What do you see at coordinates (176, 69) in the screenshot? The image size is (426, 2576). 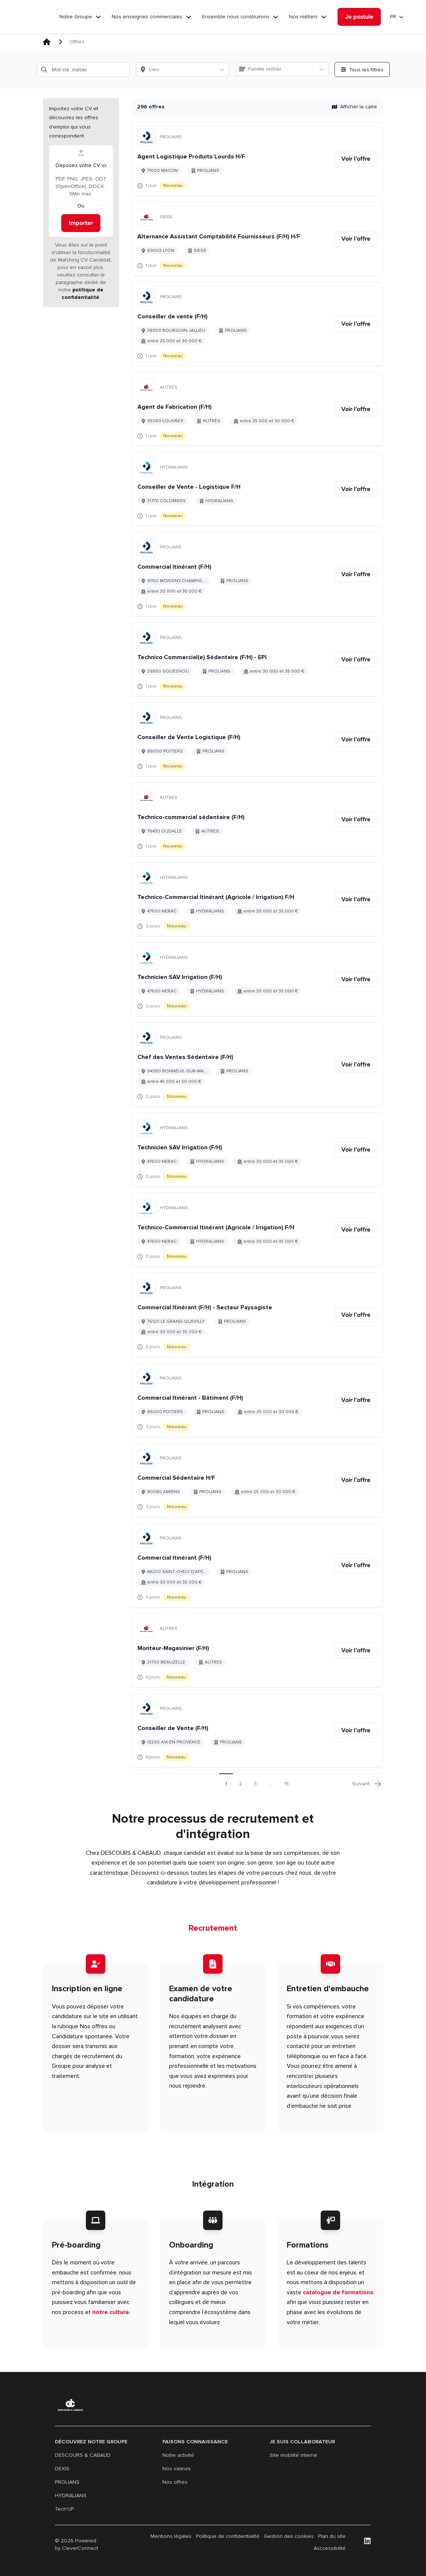 I see `[Lieu]` at bounding box center [176, 69].